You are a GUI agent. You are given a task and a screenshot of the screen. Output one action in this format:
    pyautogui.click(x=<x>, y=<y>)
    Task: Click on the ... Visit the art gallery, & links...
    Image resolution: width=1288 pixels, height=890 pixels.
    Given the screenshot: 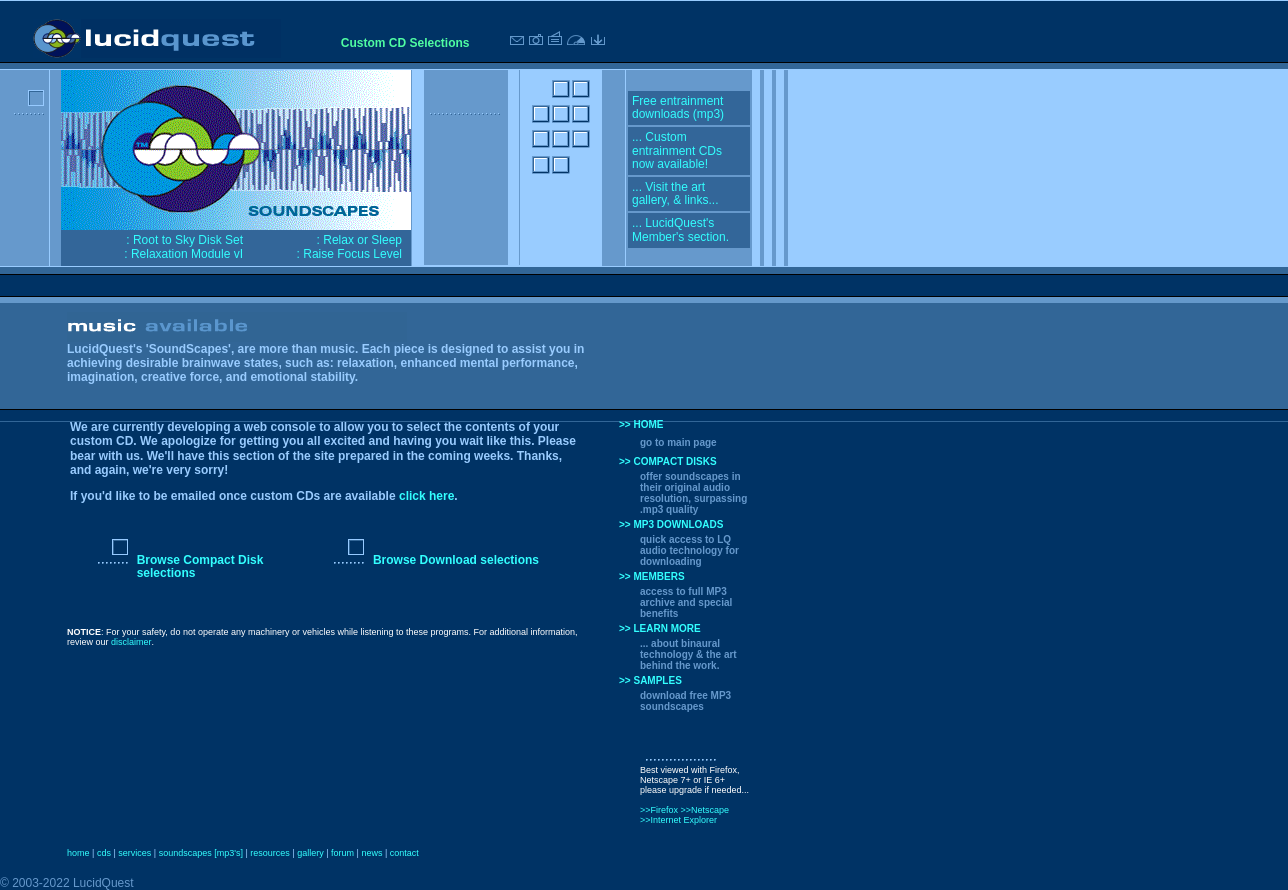 What is the action you would take?
    pyautogui.click(x=675, y=193)
    